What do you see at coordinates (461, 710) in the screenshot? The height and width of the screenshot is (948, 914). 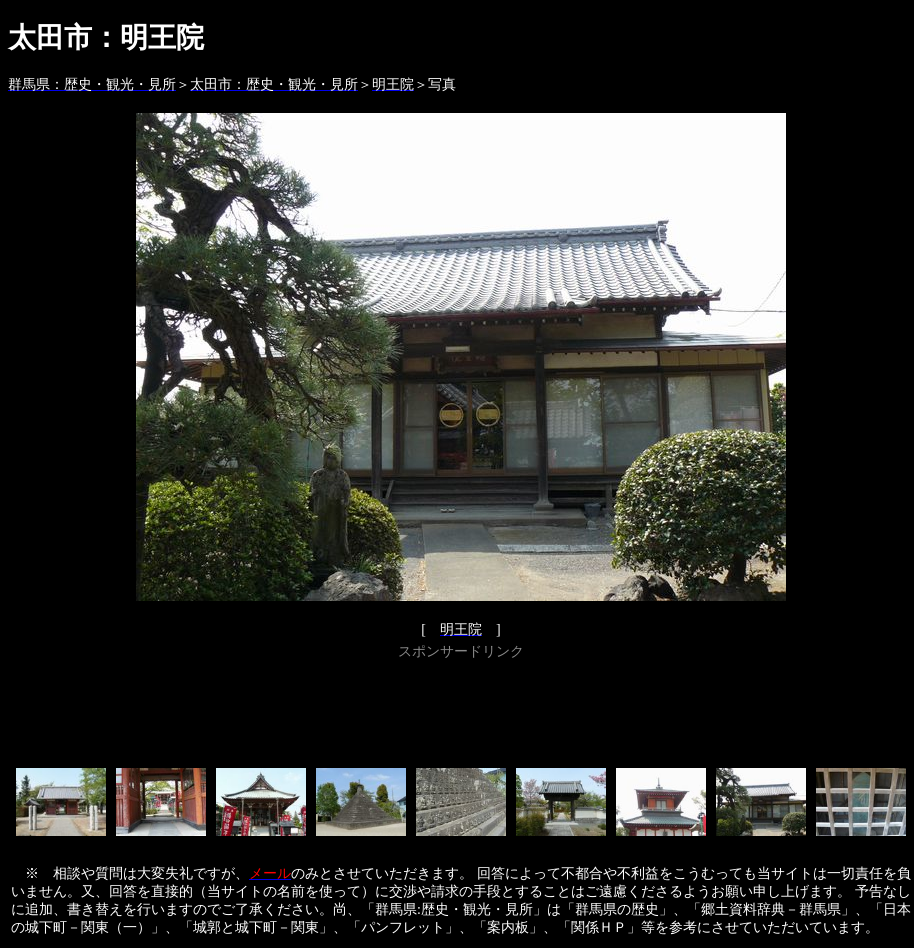 I see `[Advertisement]` at bounding box center [461, 710].